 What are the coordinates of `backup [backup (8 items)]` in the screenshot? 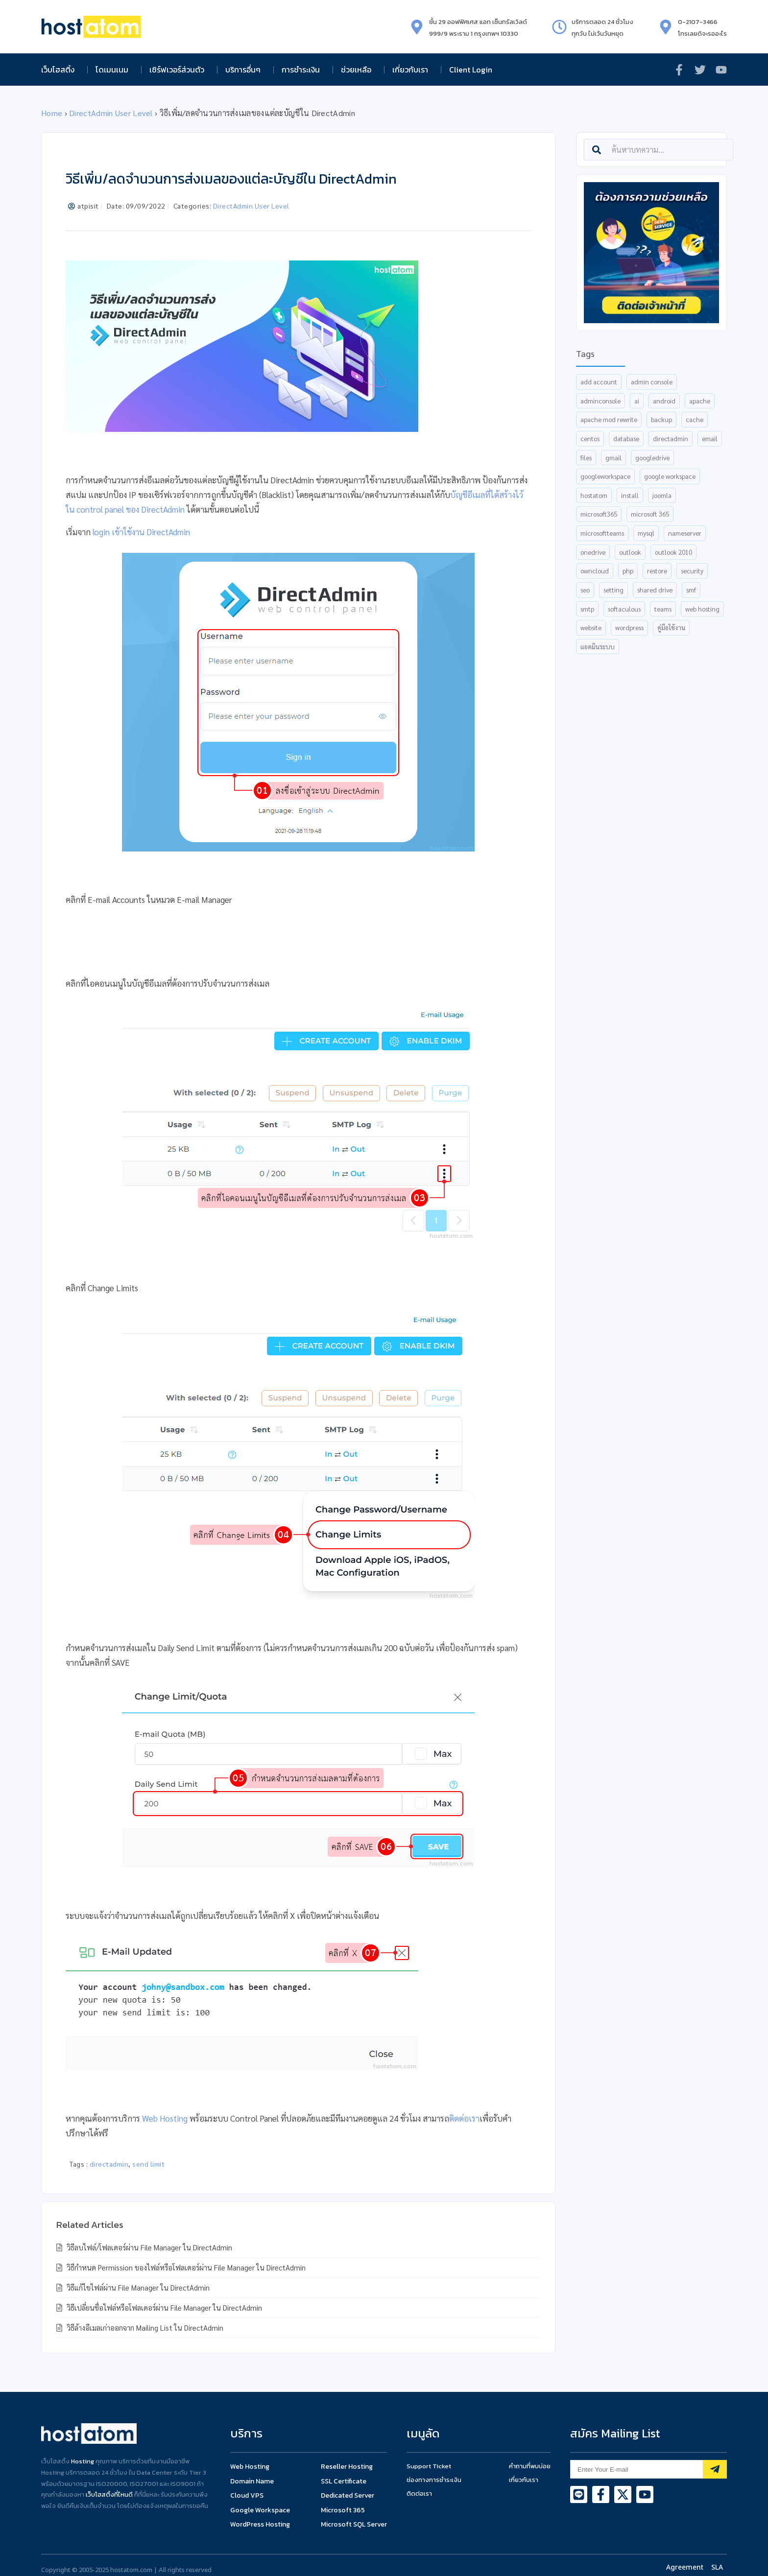 It's located at (661, 419).